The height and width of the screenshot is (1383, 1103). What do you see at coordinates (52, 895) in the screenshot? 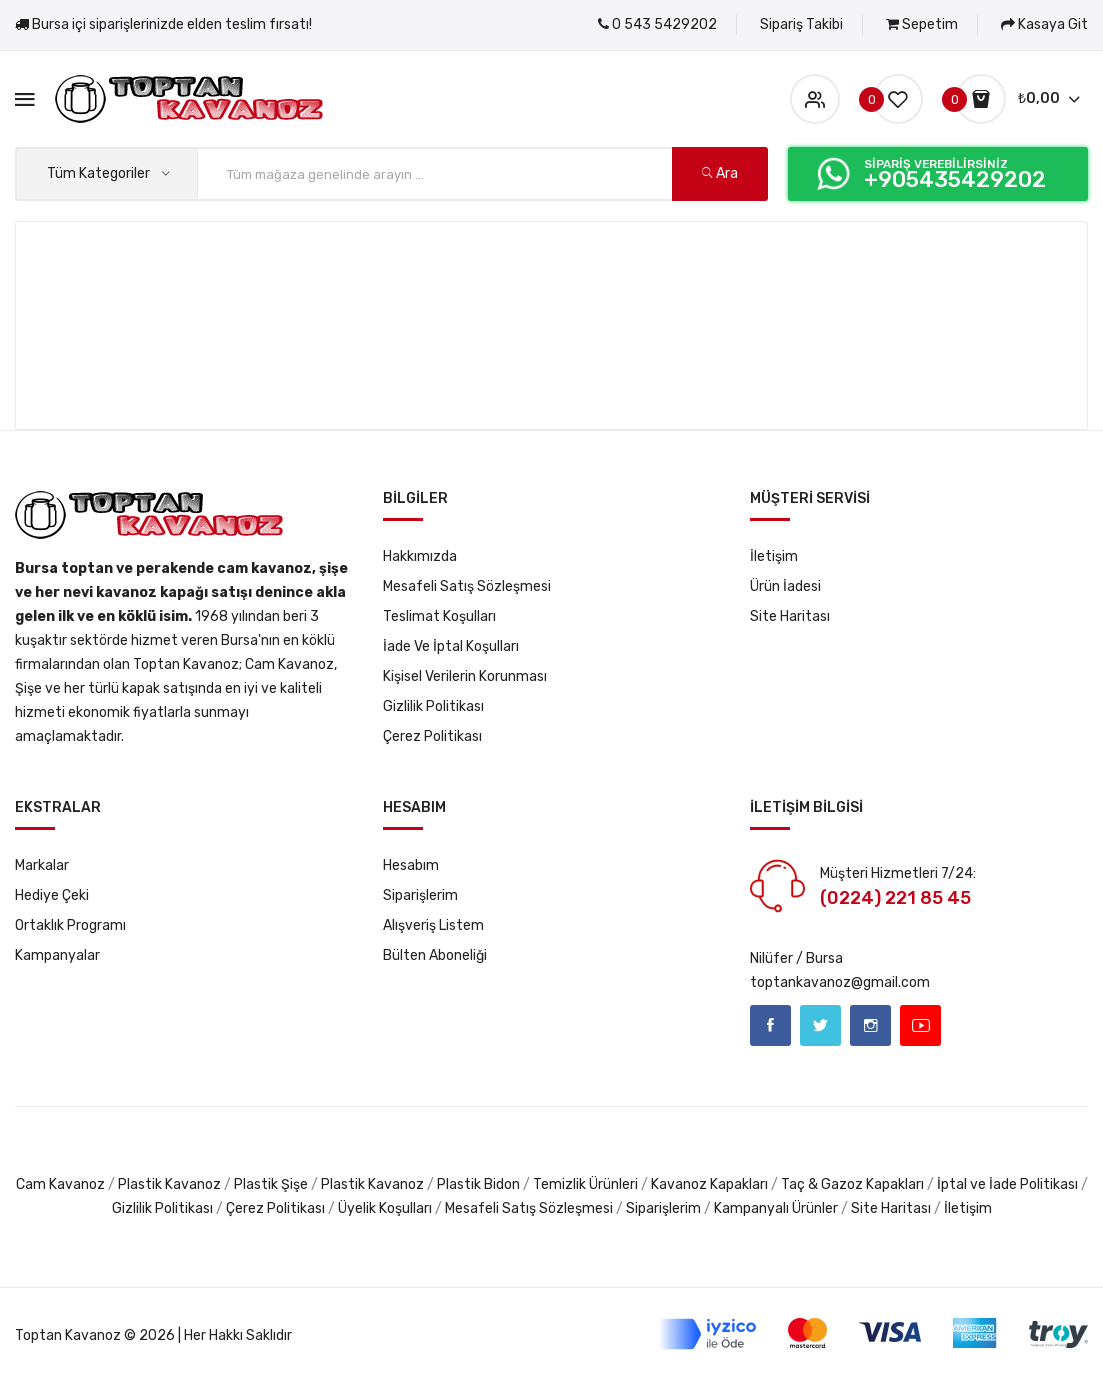
I see `Hediye Çeki` at bounding box center [52, 895].